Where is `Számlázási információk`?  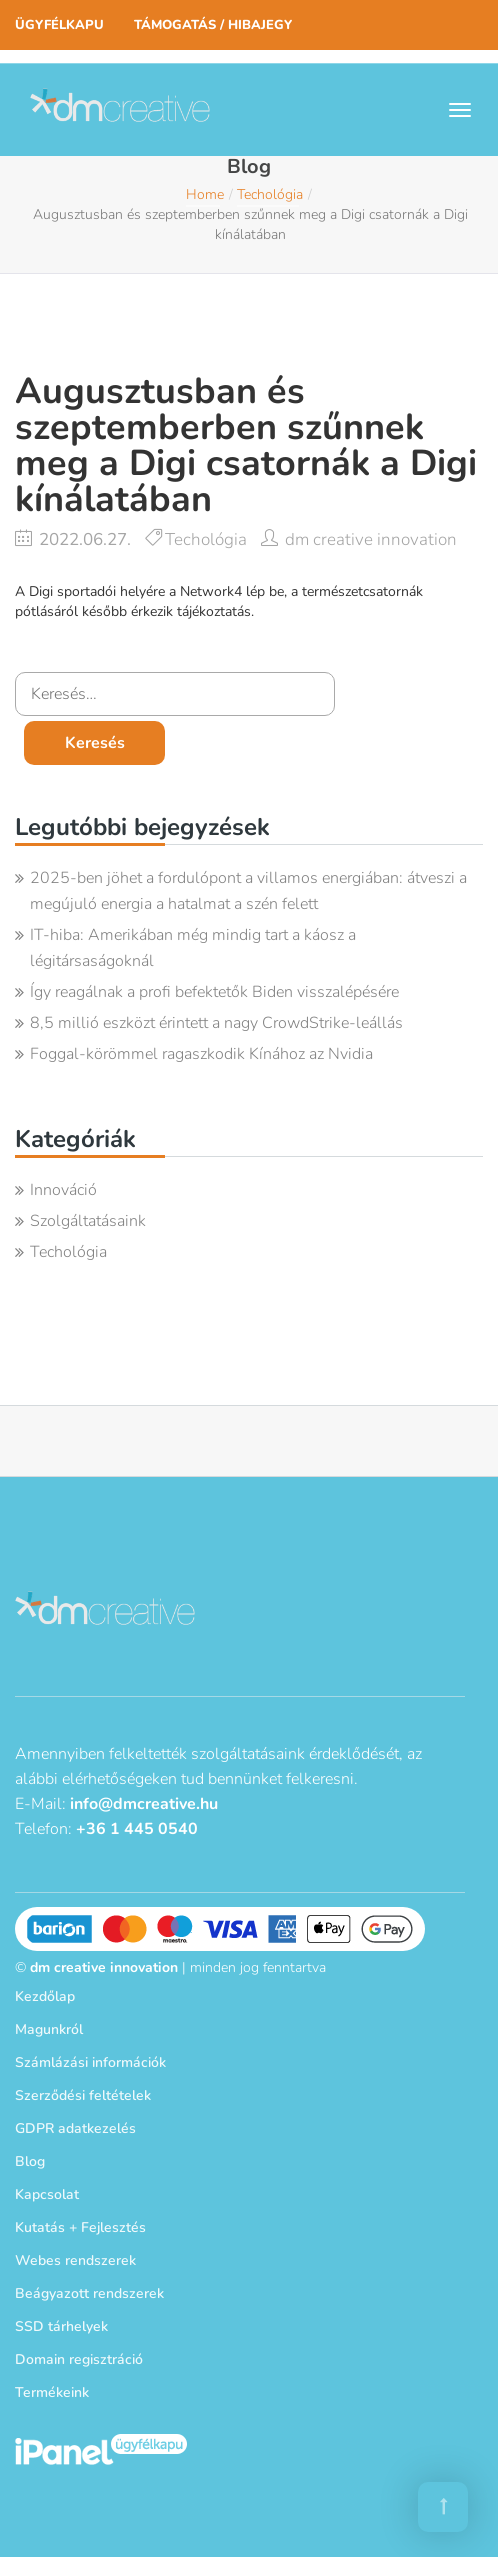
Számlázási információk is located at coordinates (90, 2062).